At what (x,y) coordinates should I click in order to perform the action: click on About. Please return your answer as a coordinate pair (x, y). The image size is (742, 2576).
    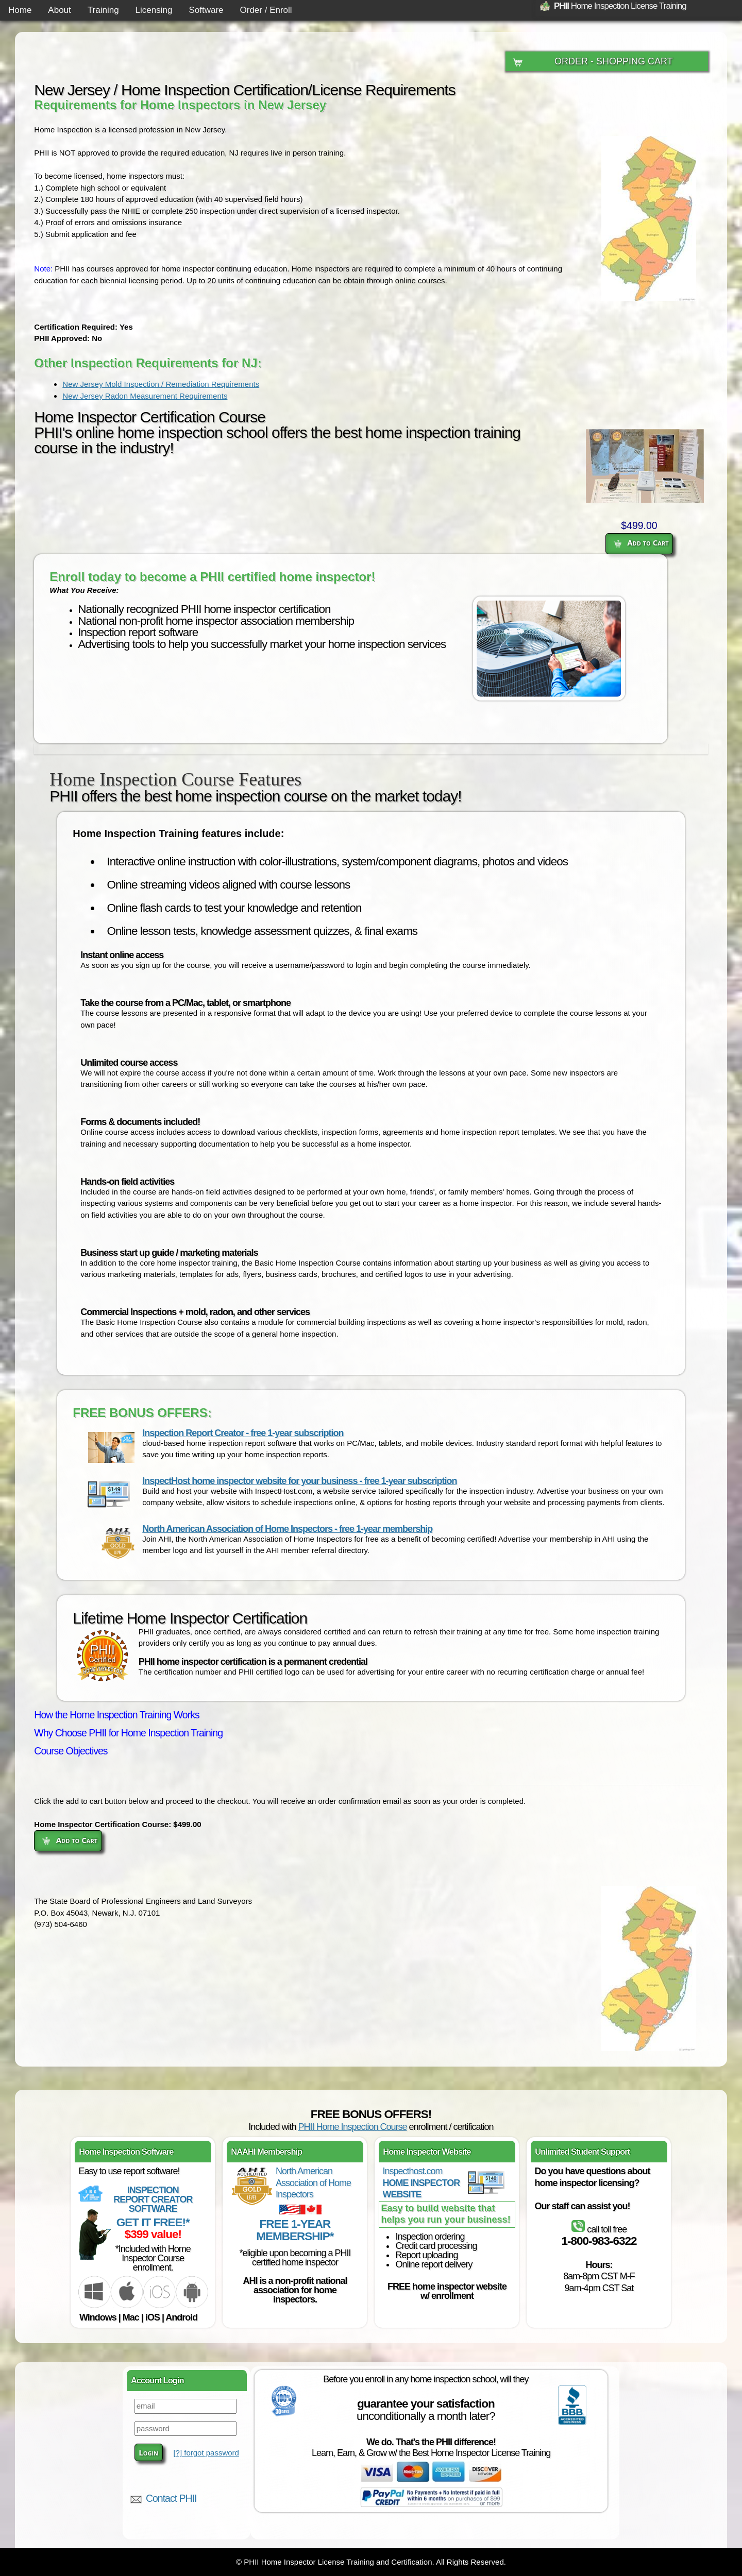
    Looking at the image, I should click on (59, 10).